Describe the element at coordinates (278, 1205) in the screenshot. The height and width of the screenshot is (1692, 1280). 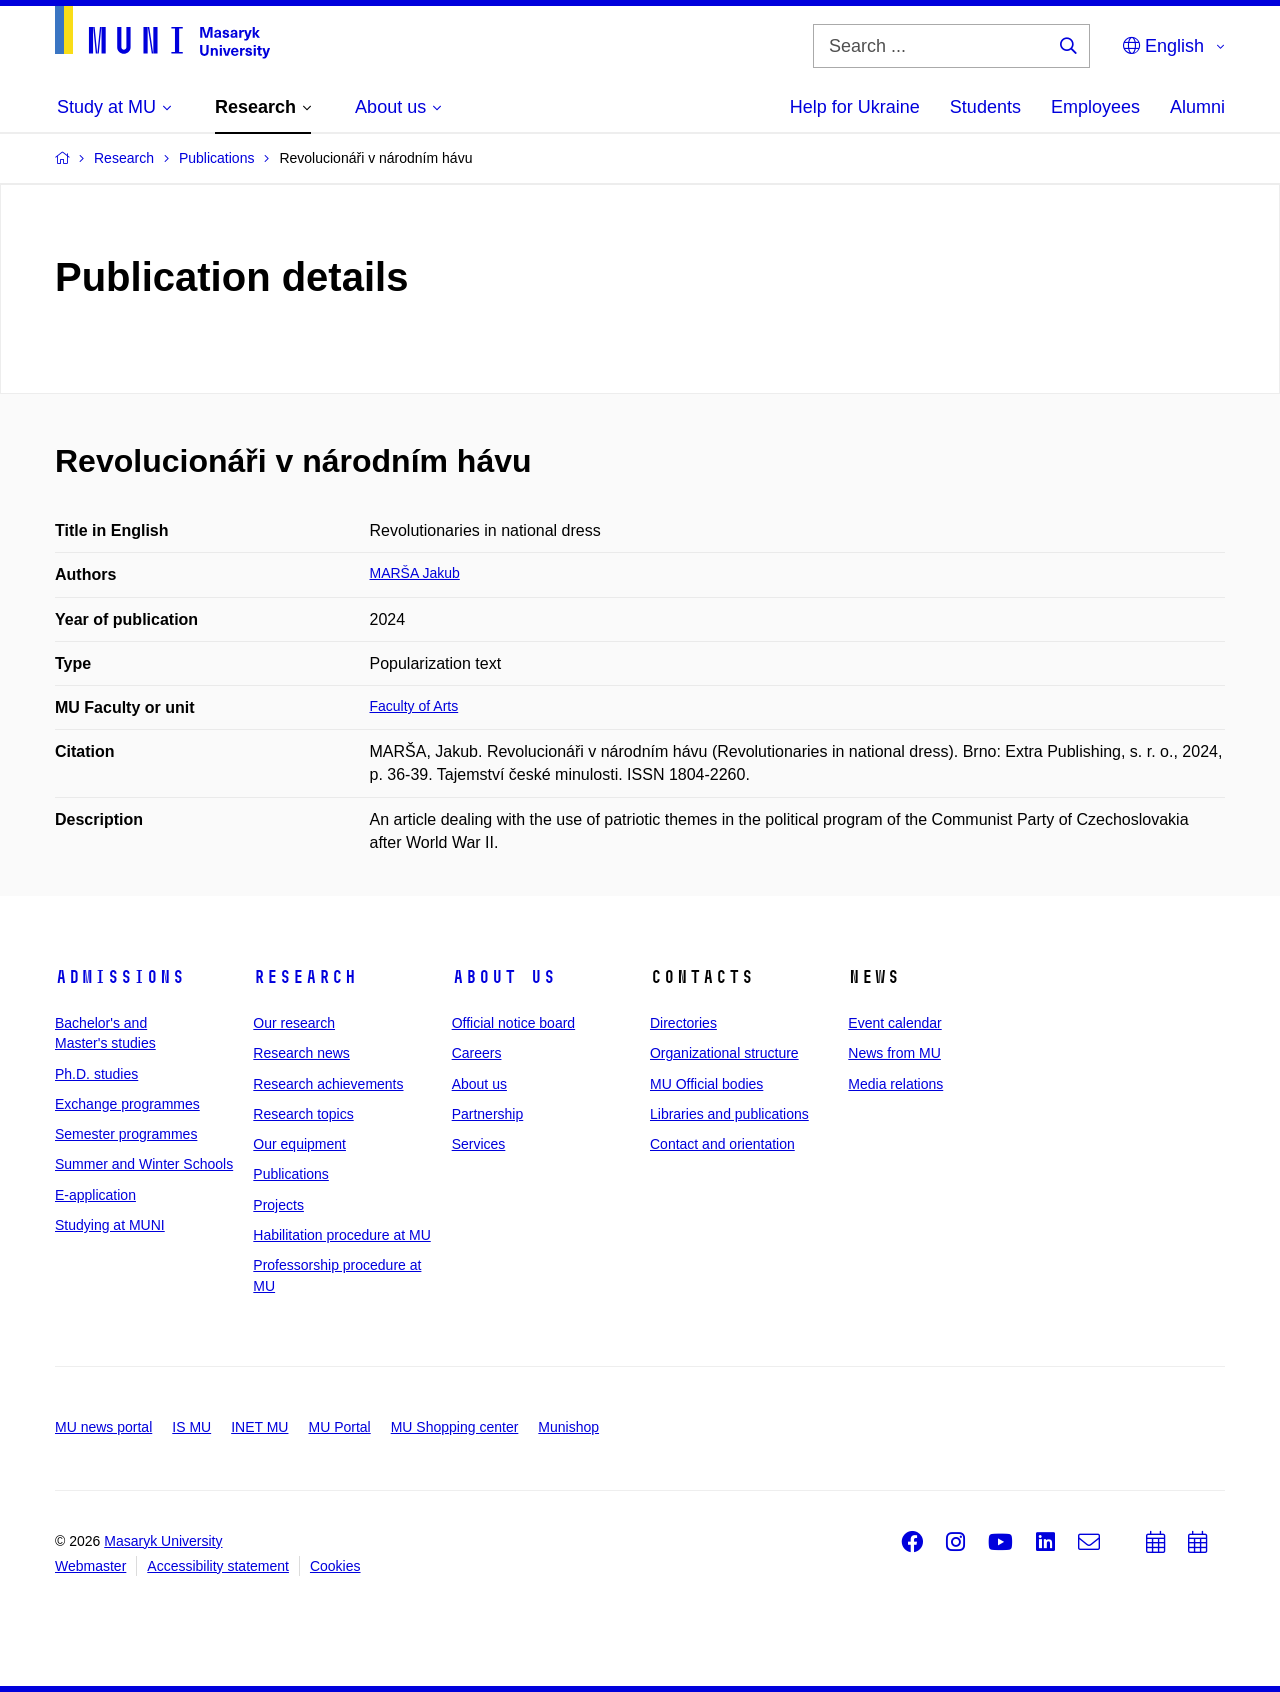
I see `Projects` at that location.